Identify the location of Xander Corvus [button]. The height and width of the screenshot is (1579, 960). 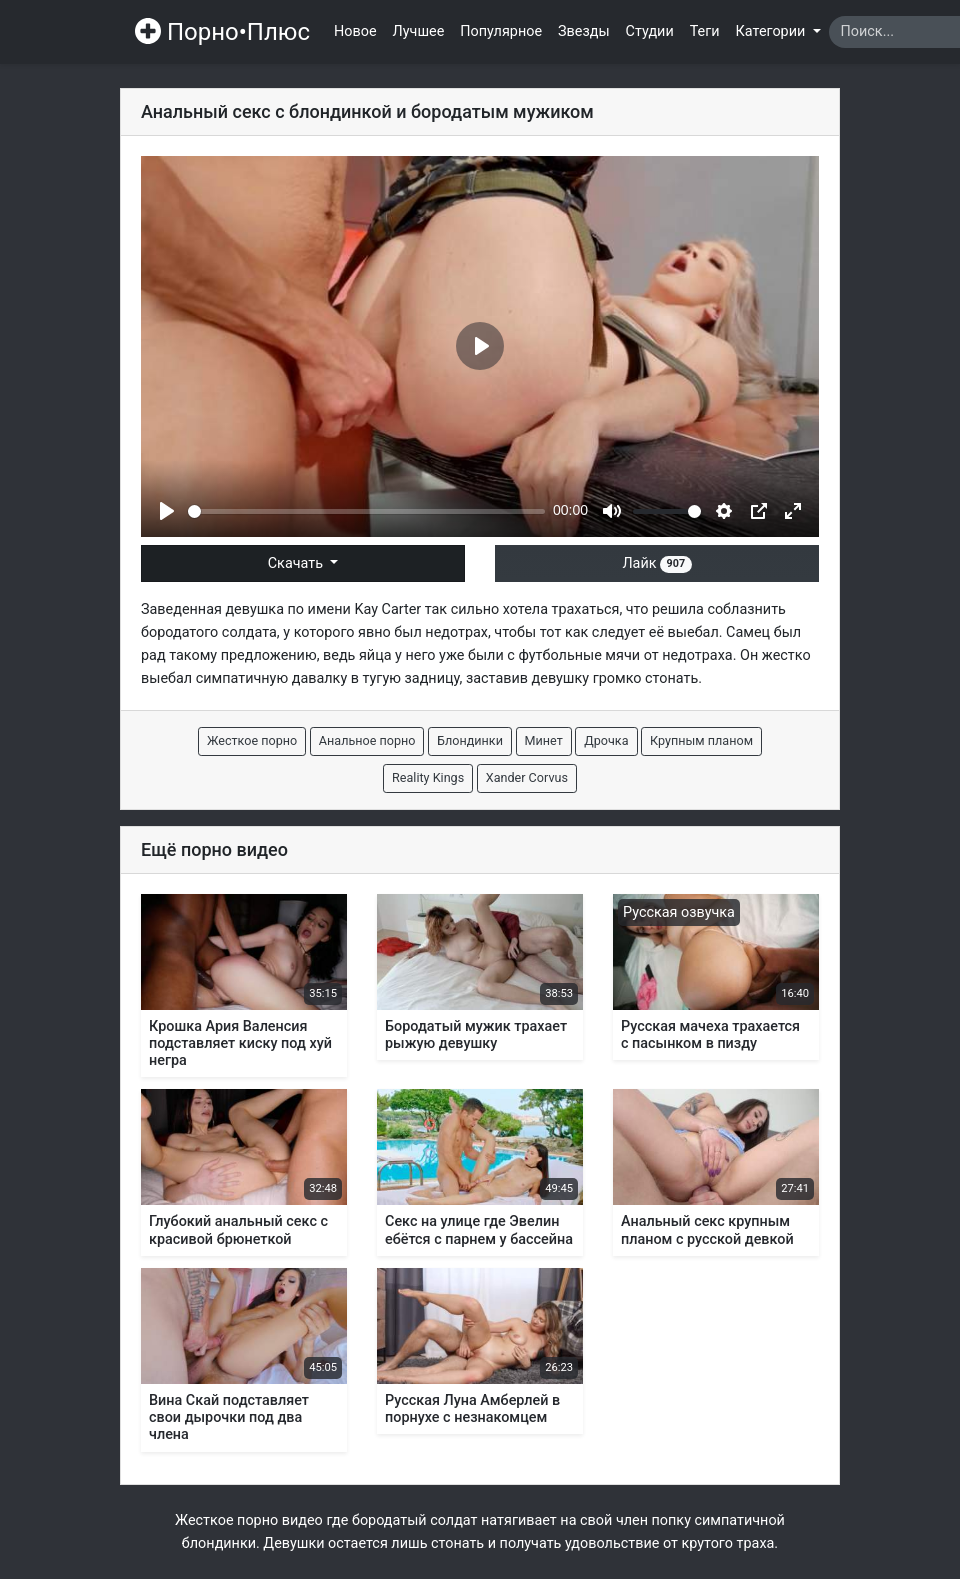
(527, 777).